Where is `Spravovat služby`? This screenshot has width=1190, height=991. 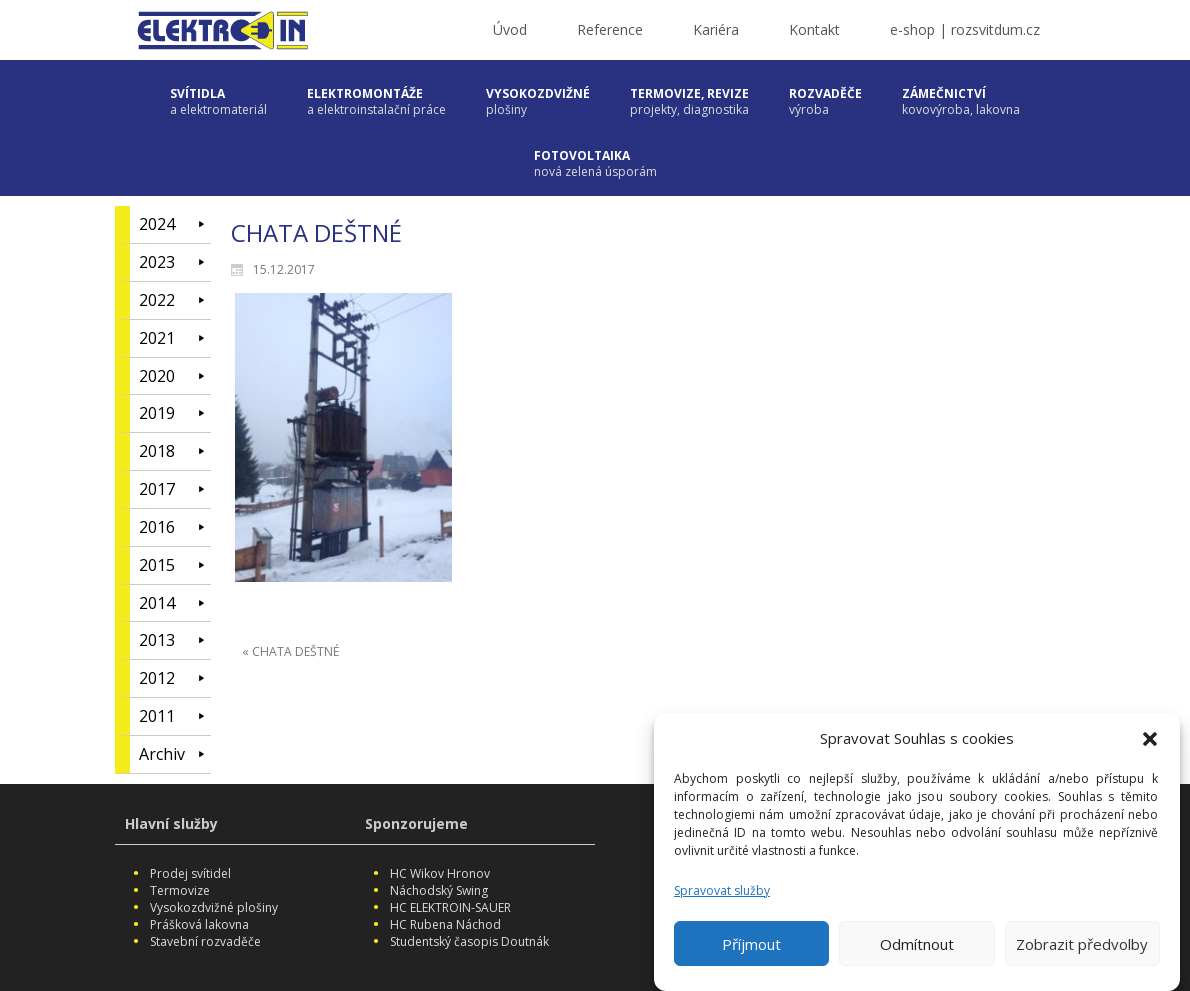
Spravovat služby is located at coordinates (722, 891).